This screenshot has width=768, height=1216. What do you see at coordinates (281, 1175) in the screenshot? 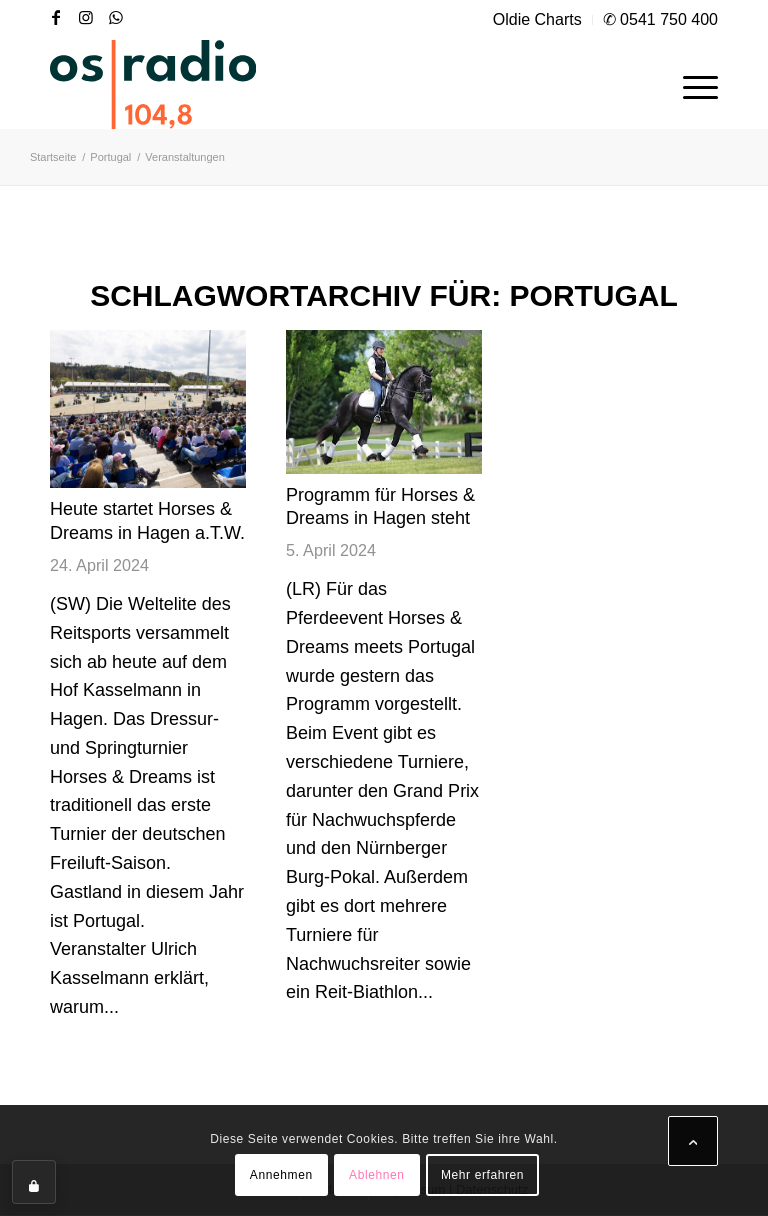
I see `Annehmen` at bounding box center [281, 1175].